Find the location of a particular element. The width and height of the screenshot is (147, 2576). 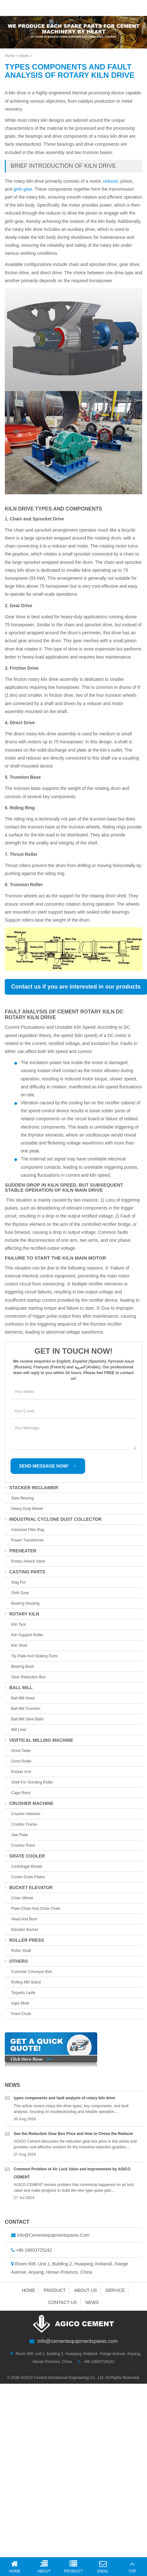

bucket elevator is located at coordinates (29, 1887).